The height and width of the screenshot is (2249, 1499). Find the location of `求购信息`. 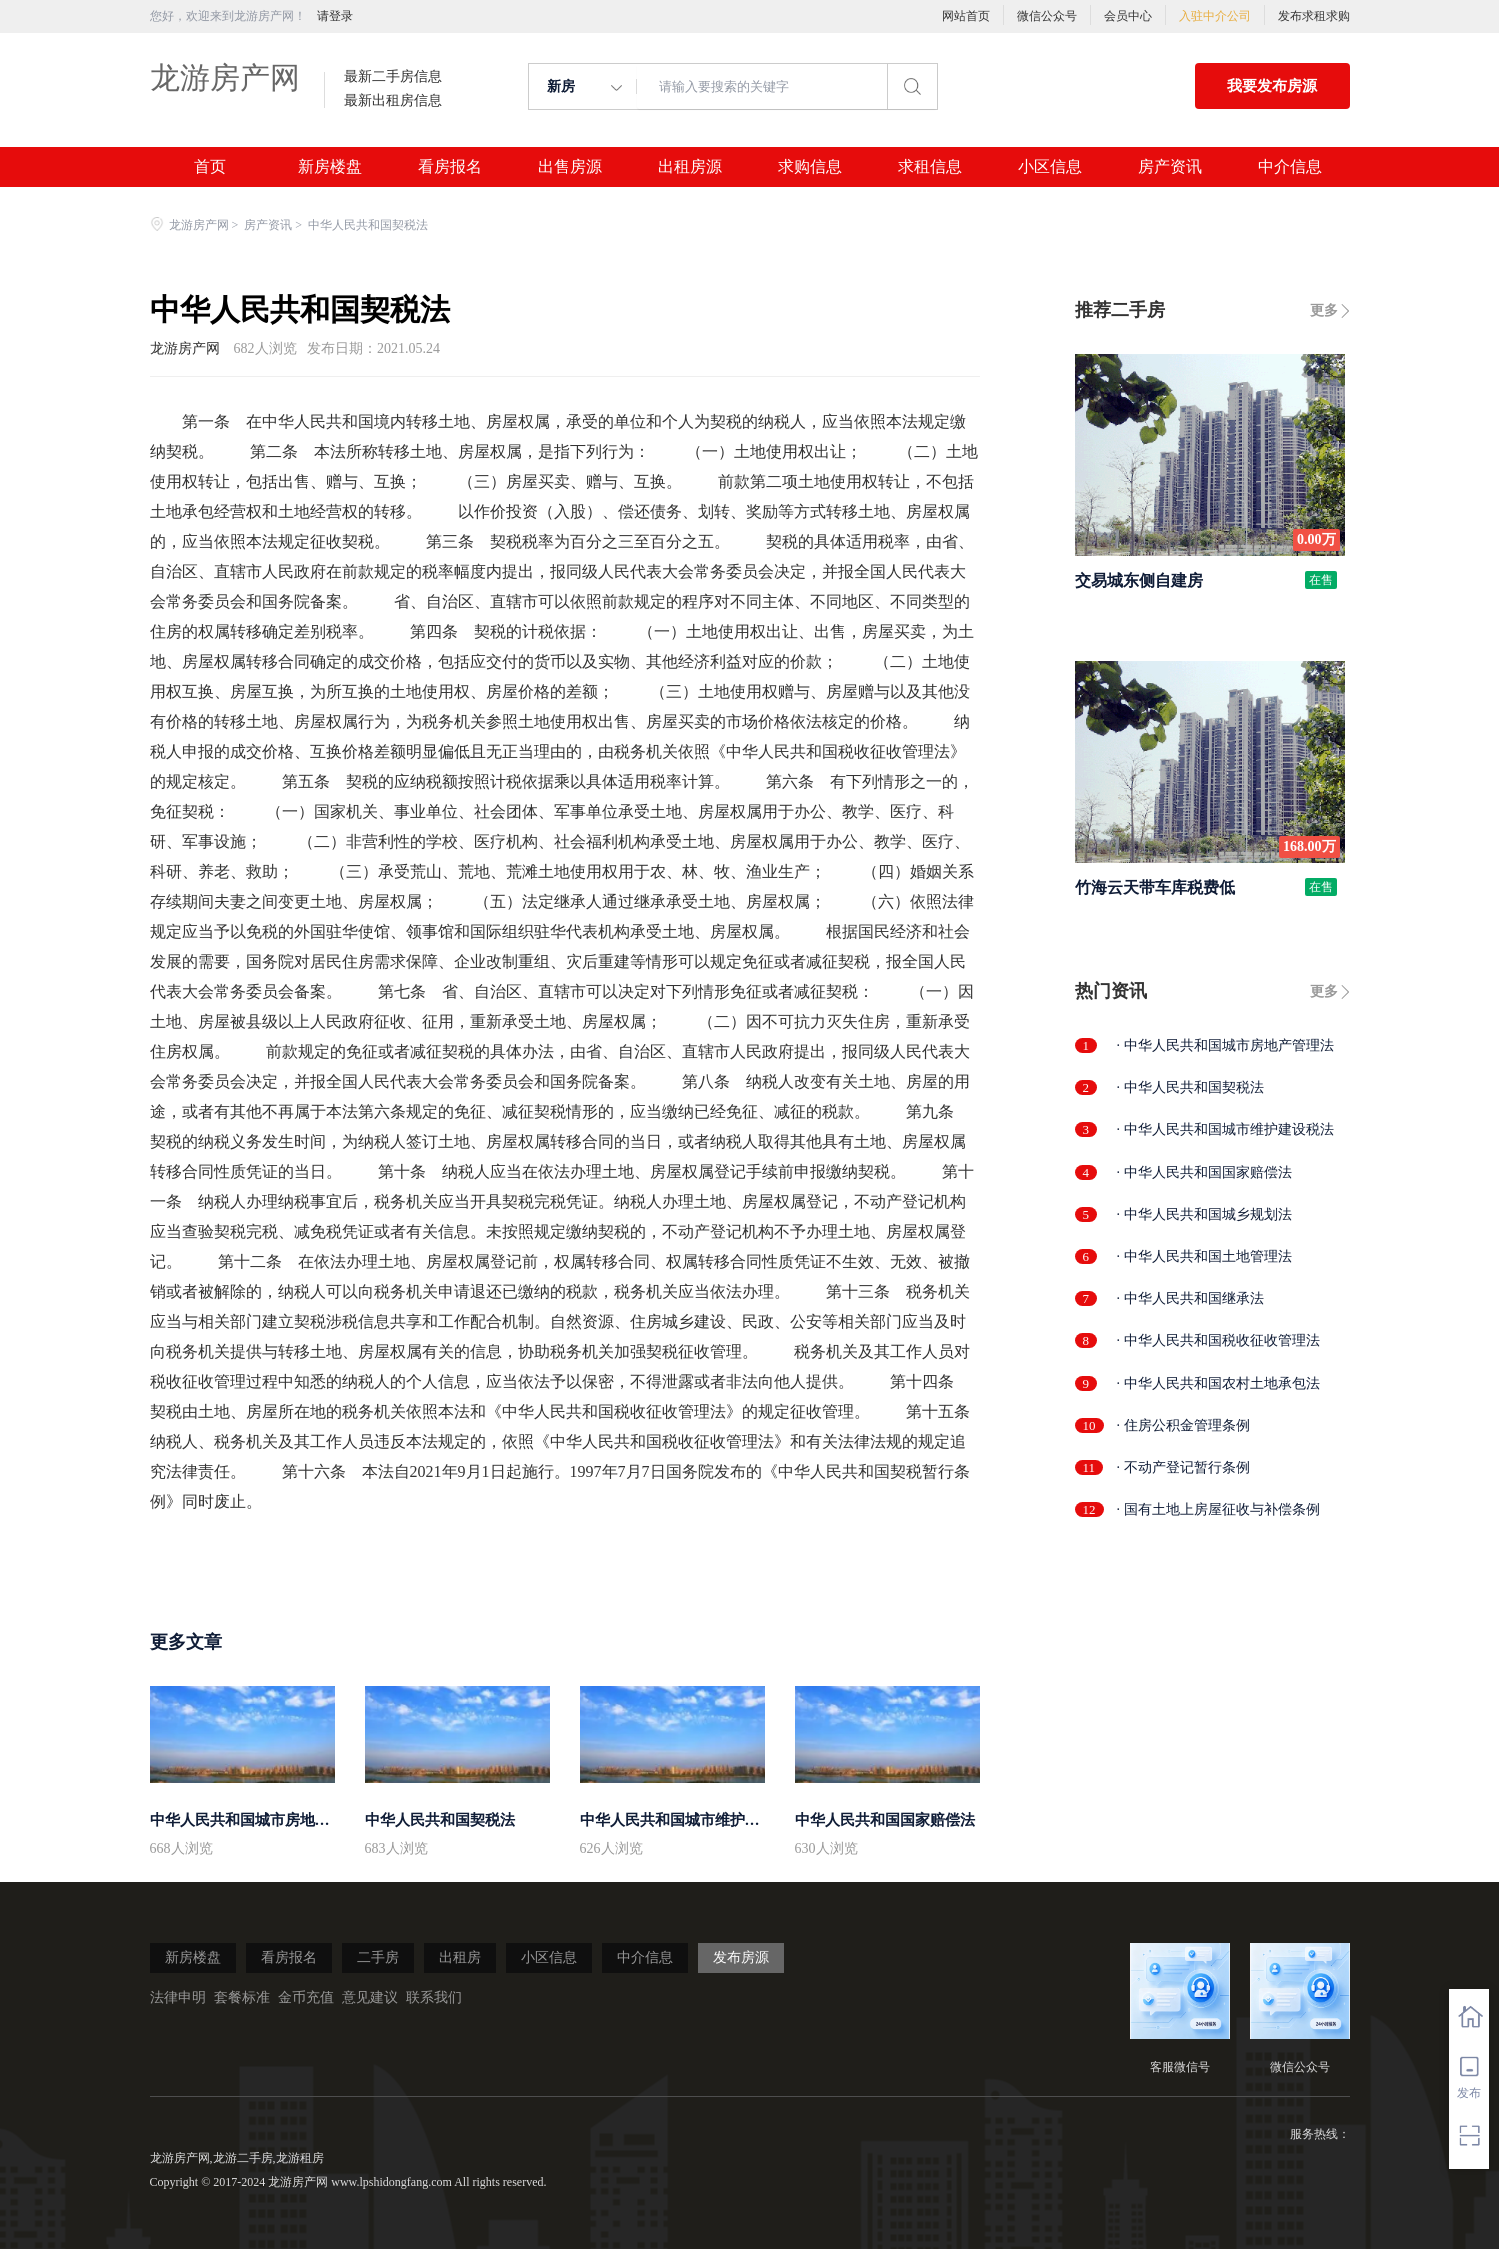

求购信息 is located at coordinates (810, 167).